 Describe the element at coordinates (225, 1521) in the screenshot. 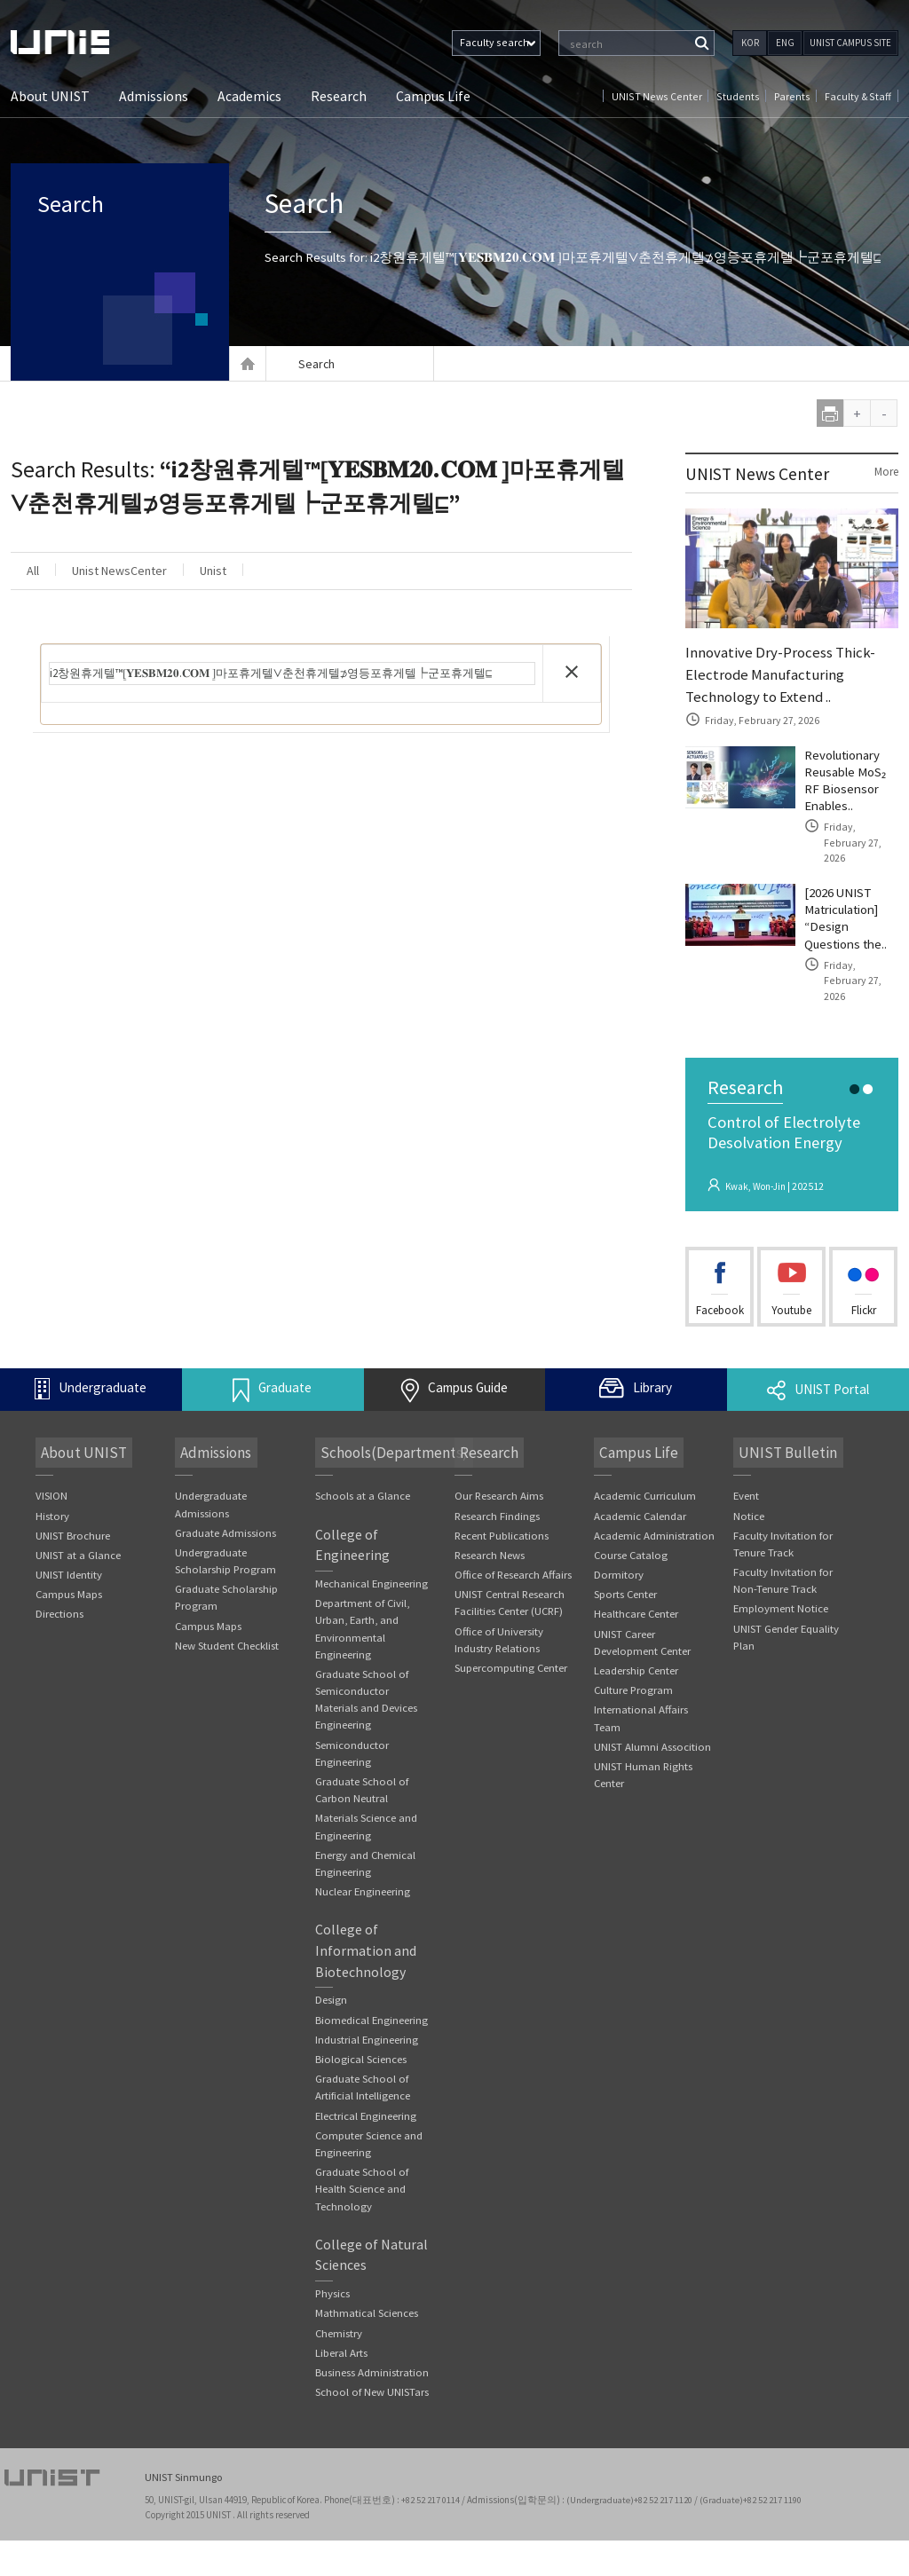

I see `Graduate Admissions` at that location.